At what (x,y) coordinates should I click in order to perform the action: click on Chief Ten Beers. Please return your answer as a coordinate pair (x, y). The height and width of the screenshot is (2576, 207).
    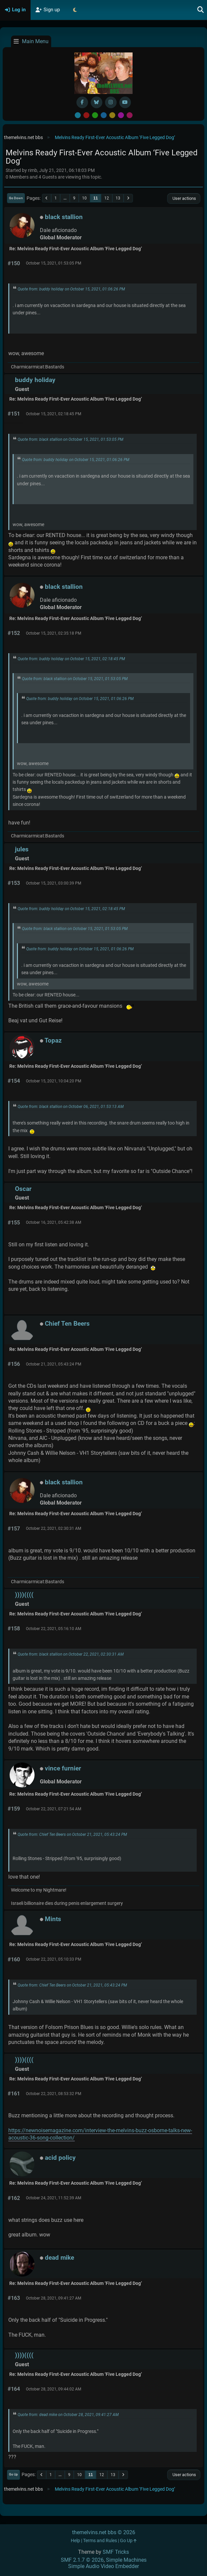
    Looking at the image, I should click on (67, 1323).